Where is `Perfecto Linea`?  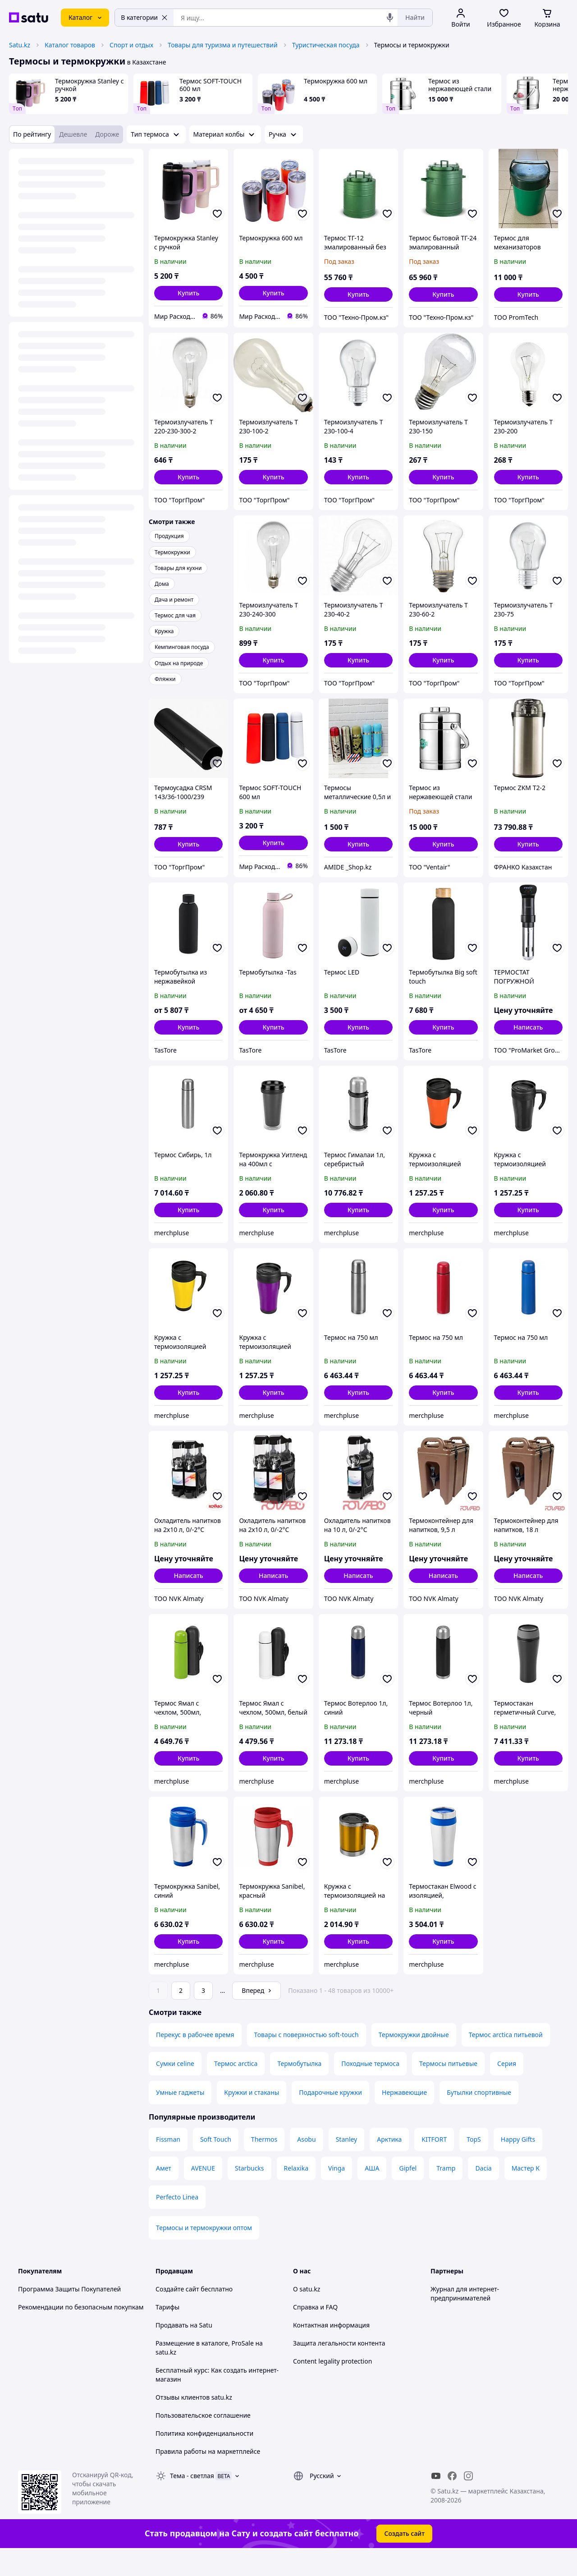
Perfecto Linea is located at coordinates (177, 2222).